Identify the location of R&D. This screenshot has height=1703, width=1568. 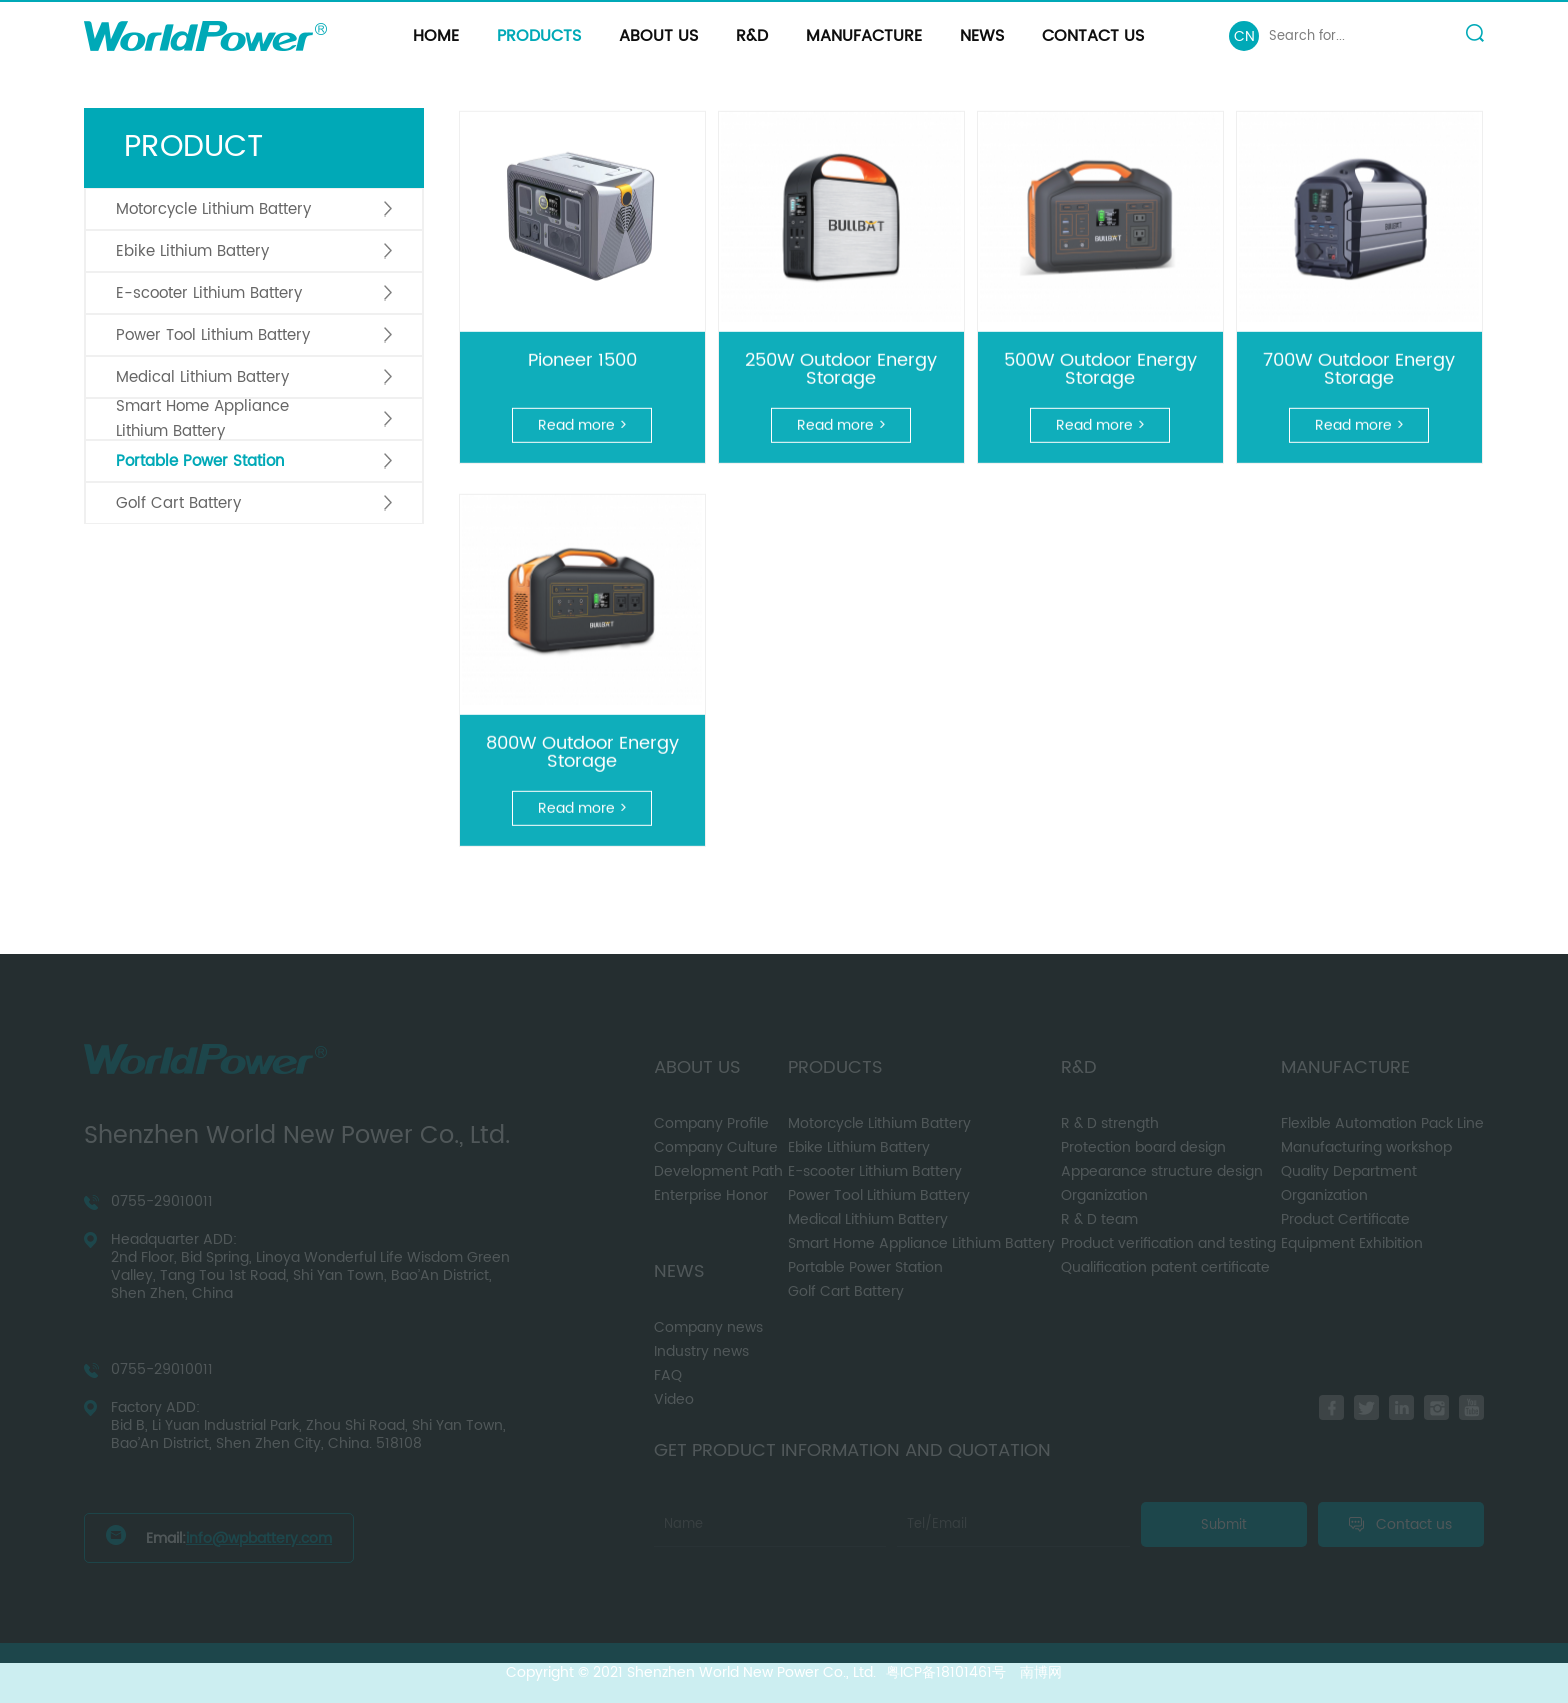
(752, 36).